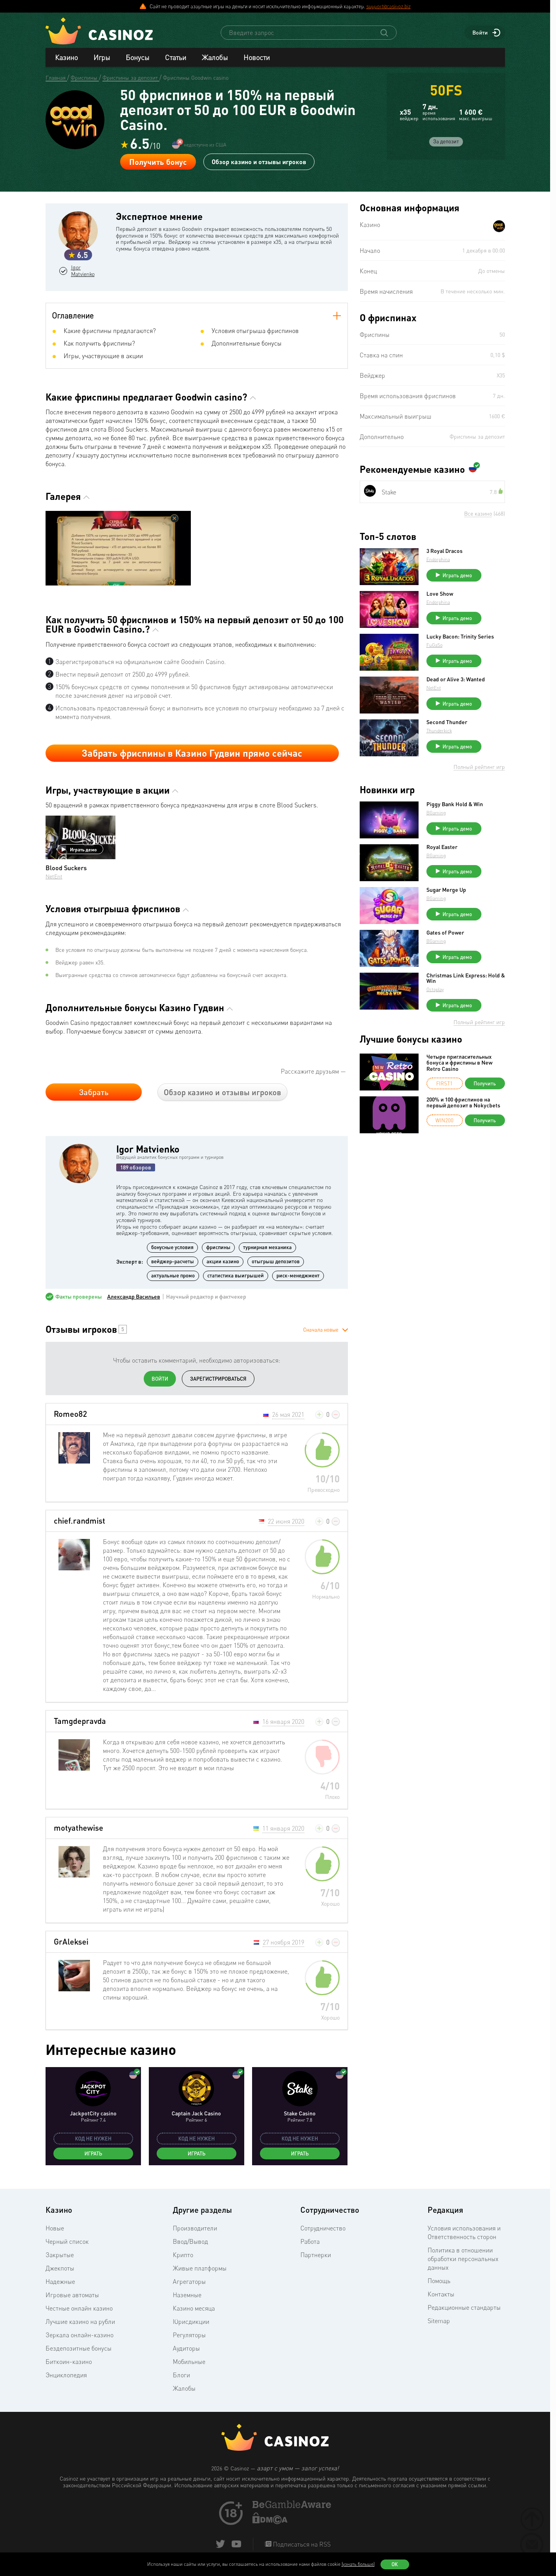  Describe the element at coordinates (444, 551) in the screenshot. I see `3 Royal Dracos` at that location.